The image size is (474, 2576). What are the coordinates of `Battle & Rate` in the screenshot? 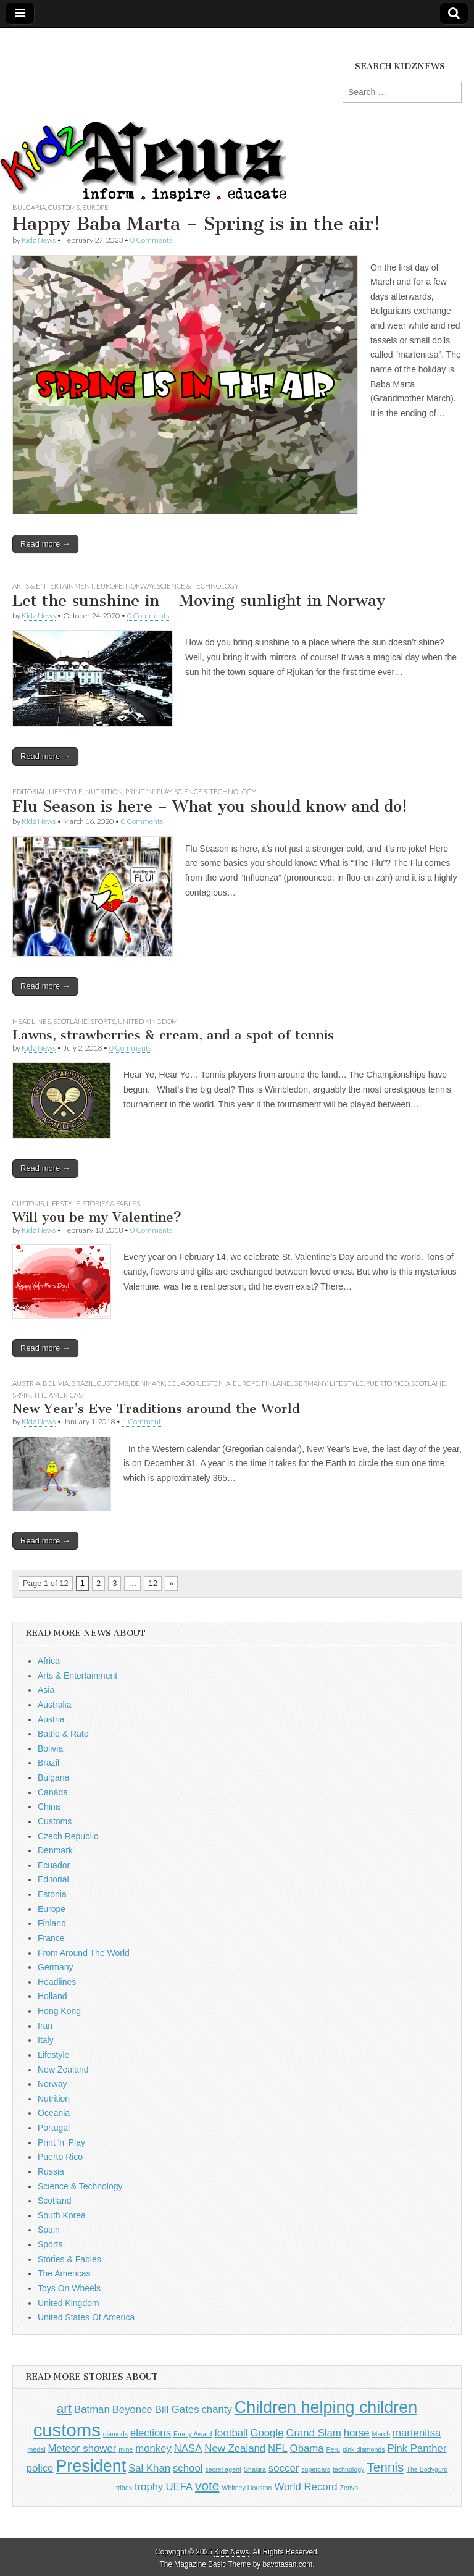 It's located at (63, 1734).